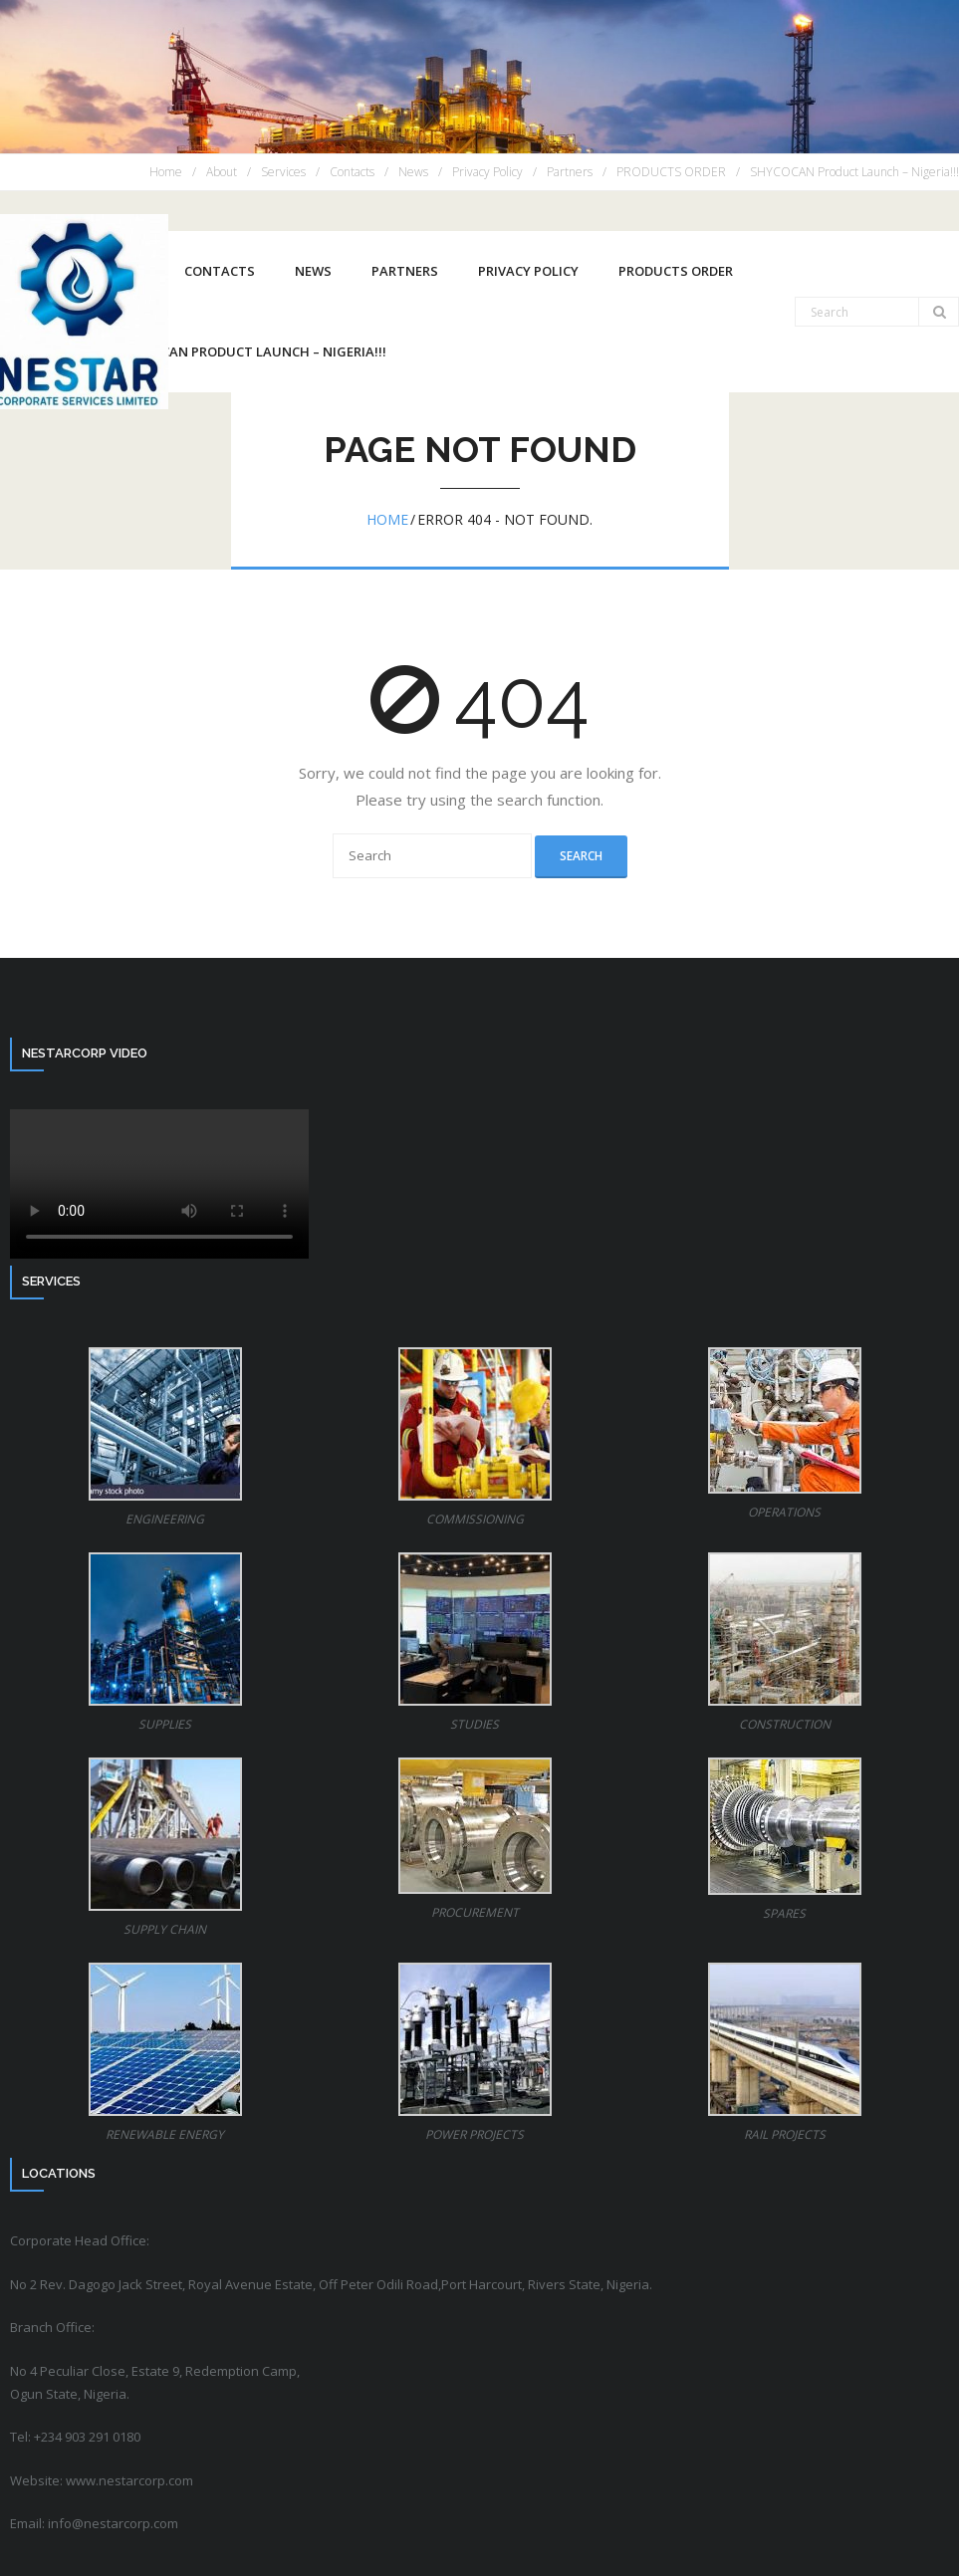 Image resolution: width=959 pixels, height=2576 pixels. What do you see at coordinates (671, 171) in the screenshot?
I see `PRODUCTS ORDER` at bounding box center [671, 171].